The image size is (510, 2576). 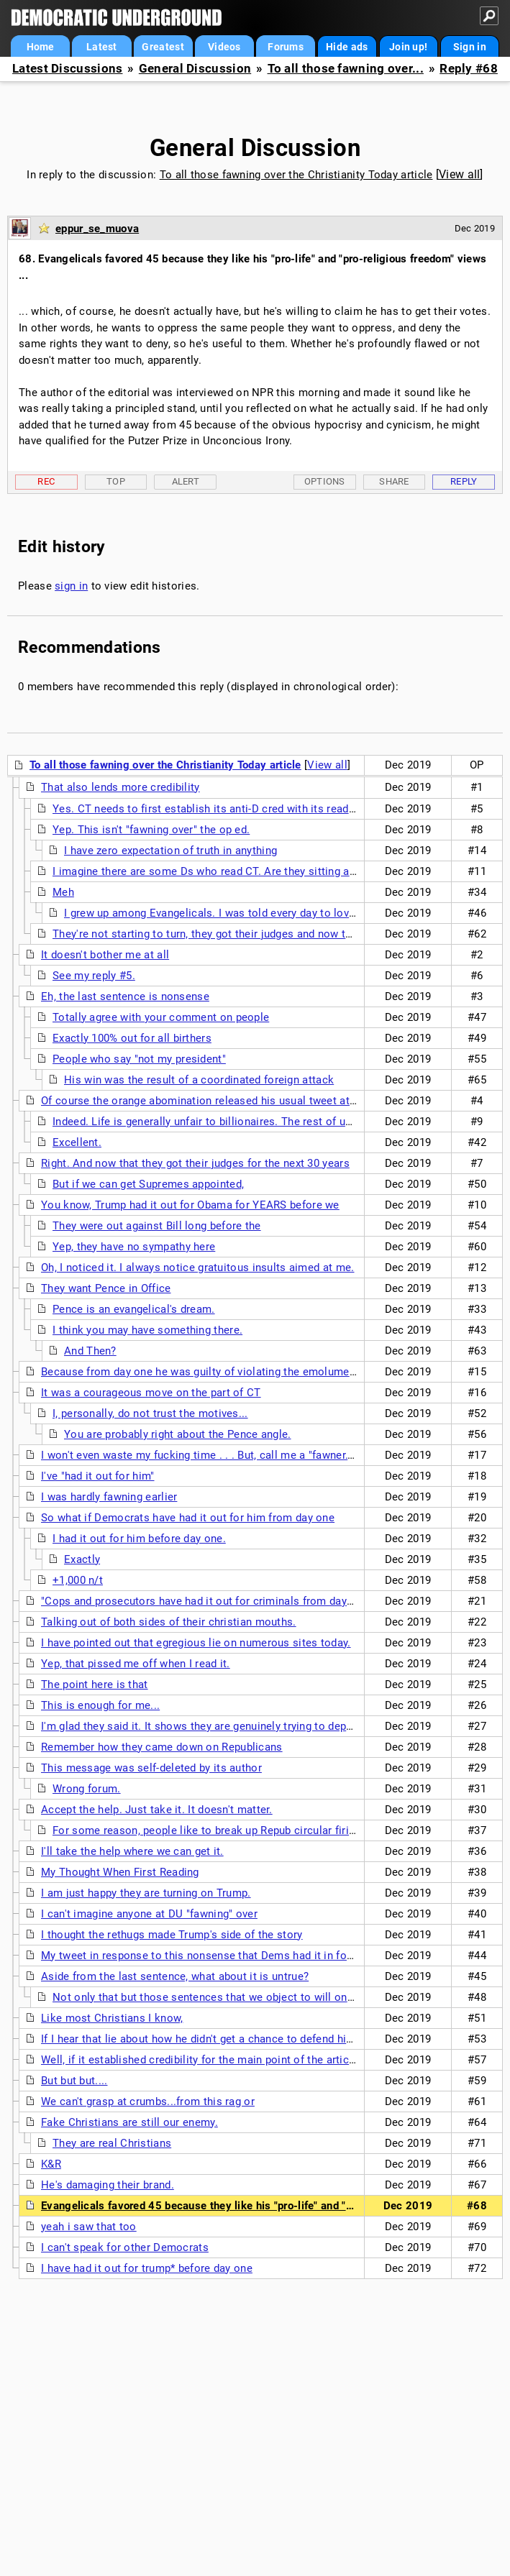 I want to click on Aside from the last sentence, what about it is untrue?, so click(x=175, y=1976).